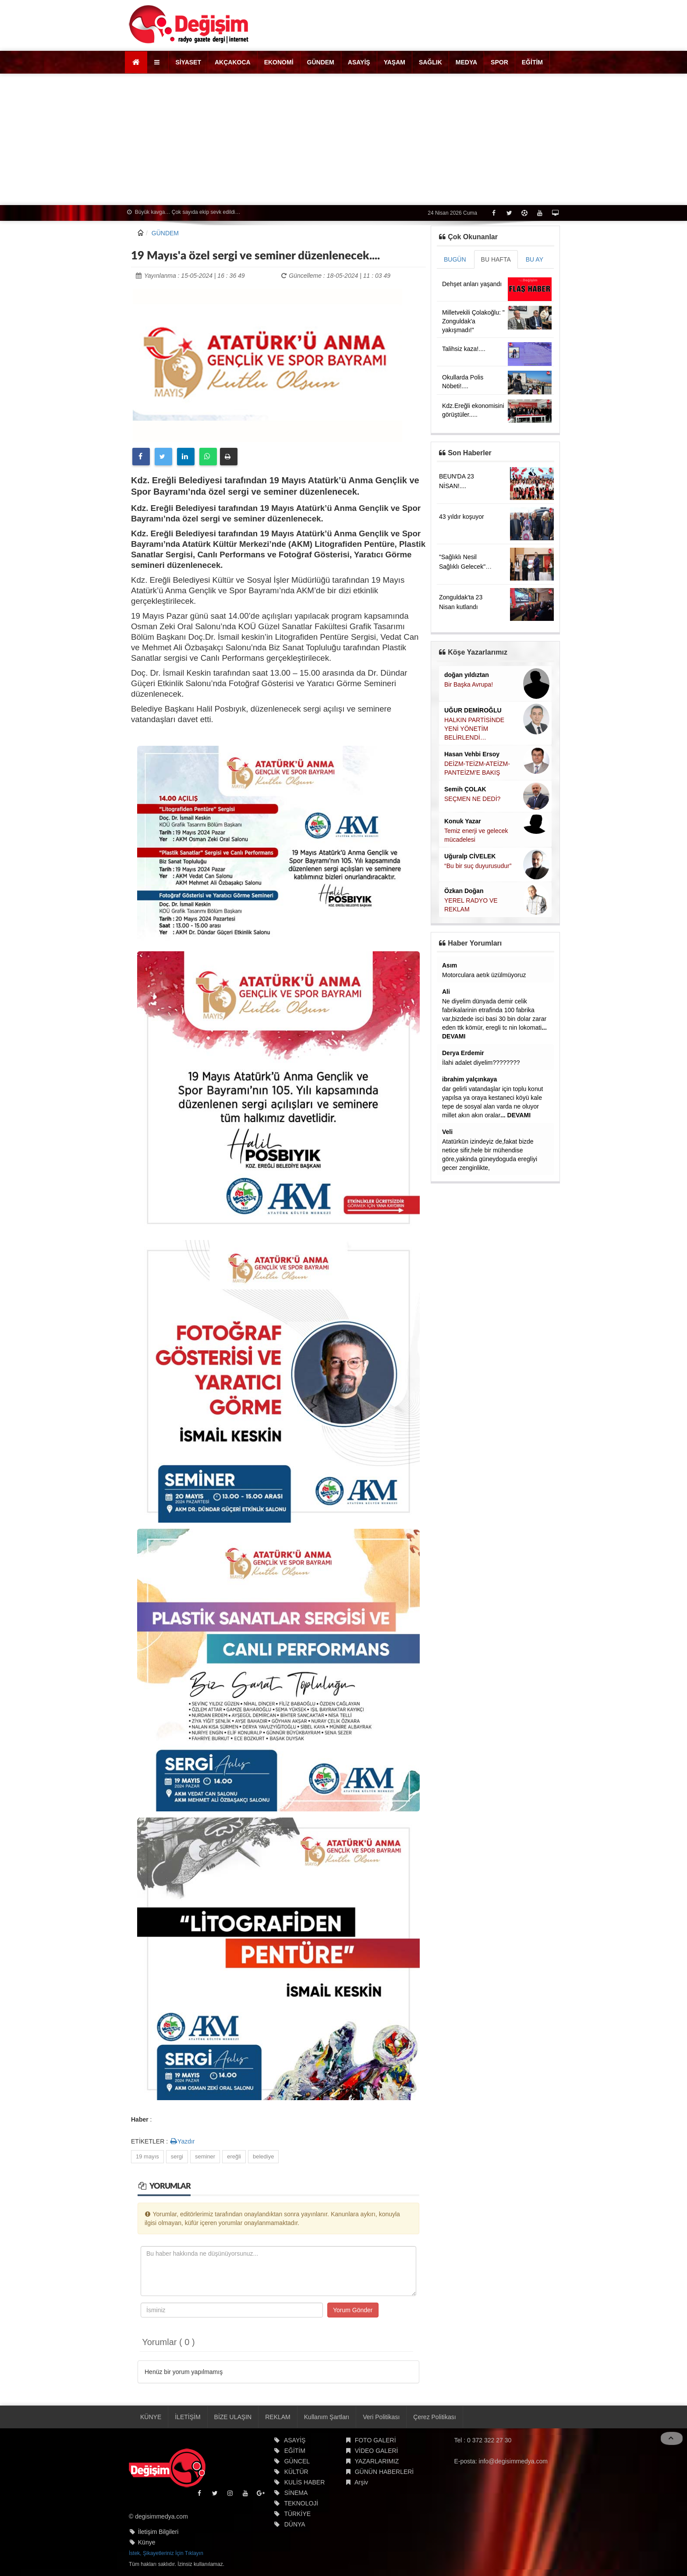 The image size is (687, 2576). I want to click on EKONOMİ, so click(279, 62).